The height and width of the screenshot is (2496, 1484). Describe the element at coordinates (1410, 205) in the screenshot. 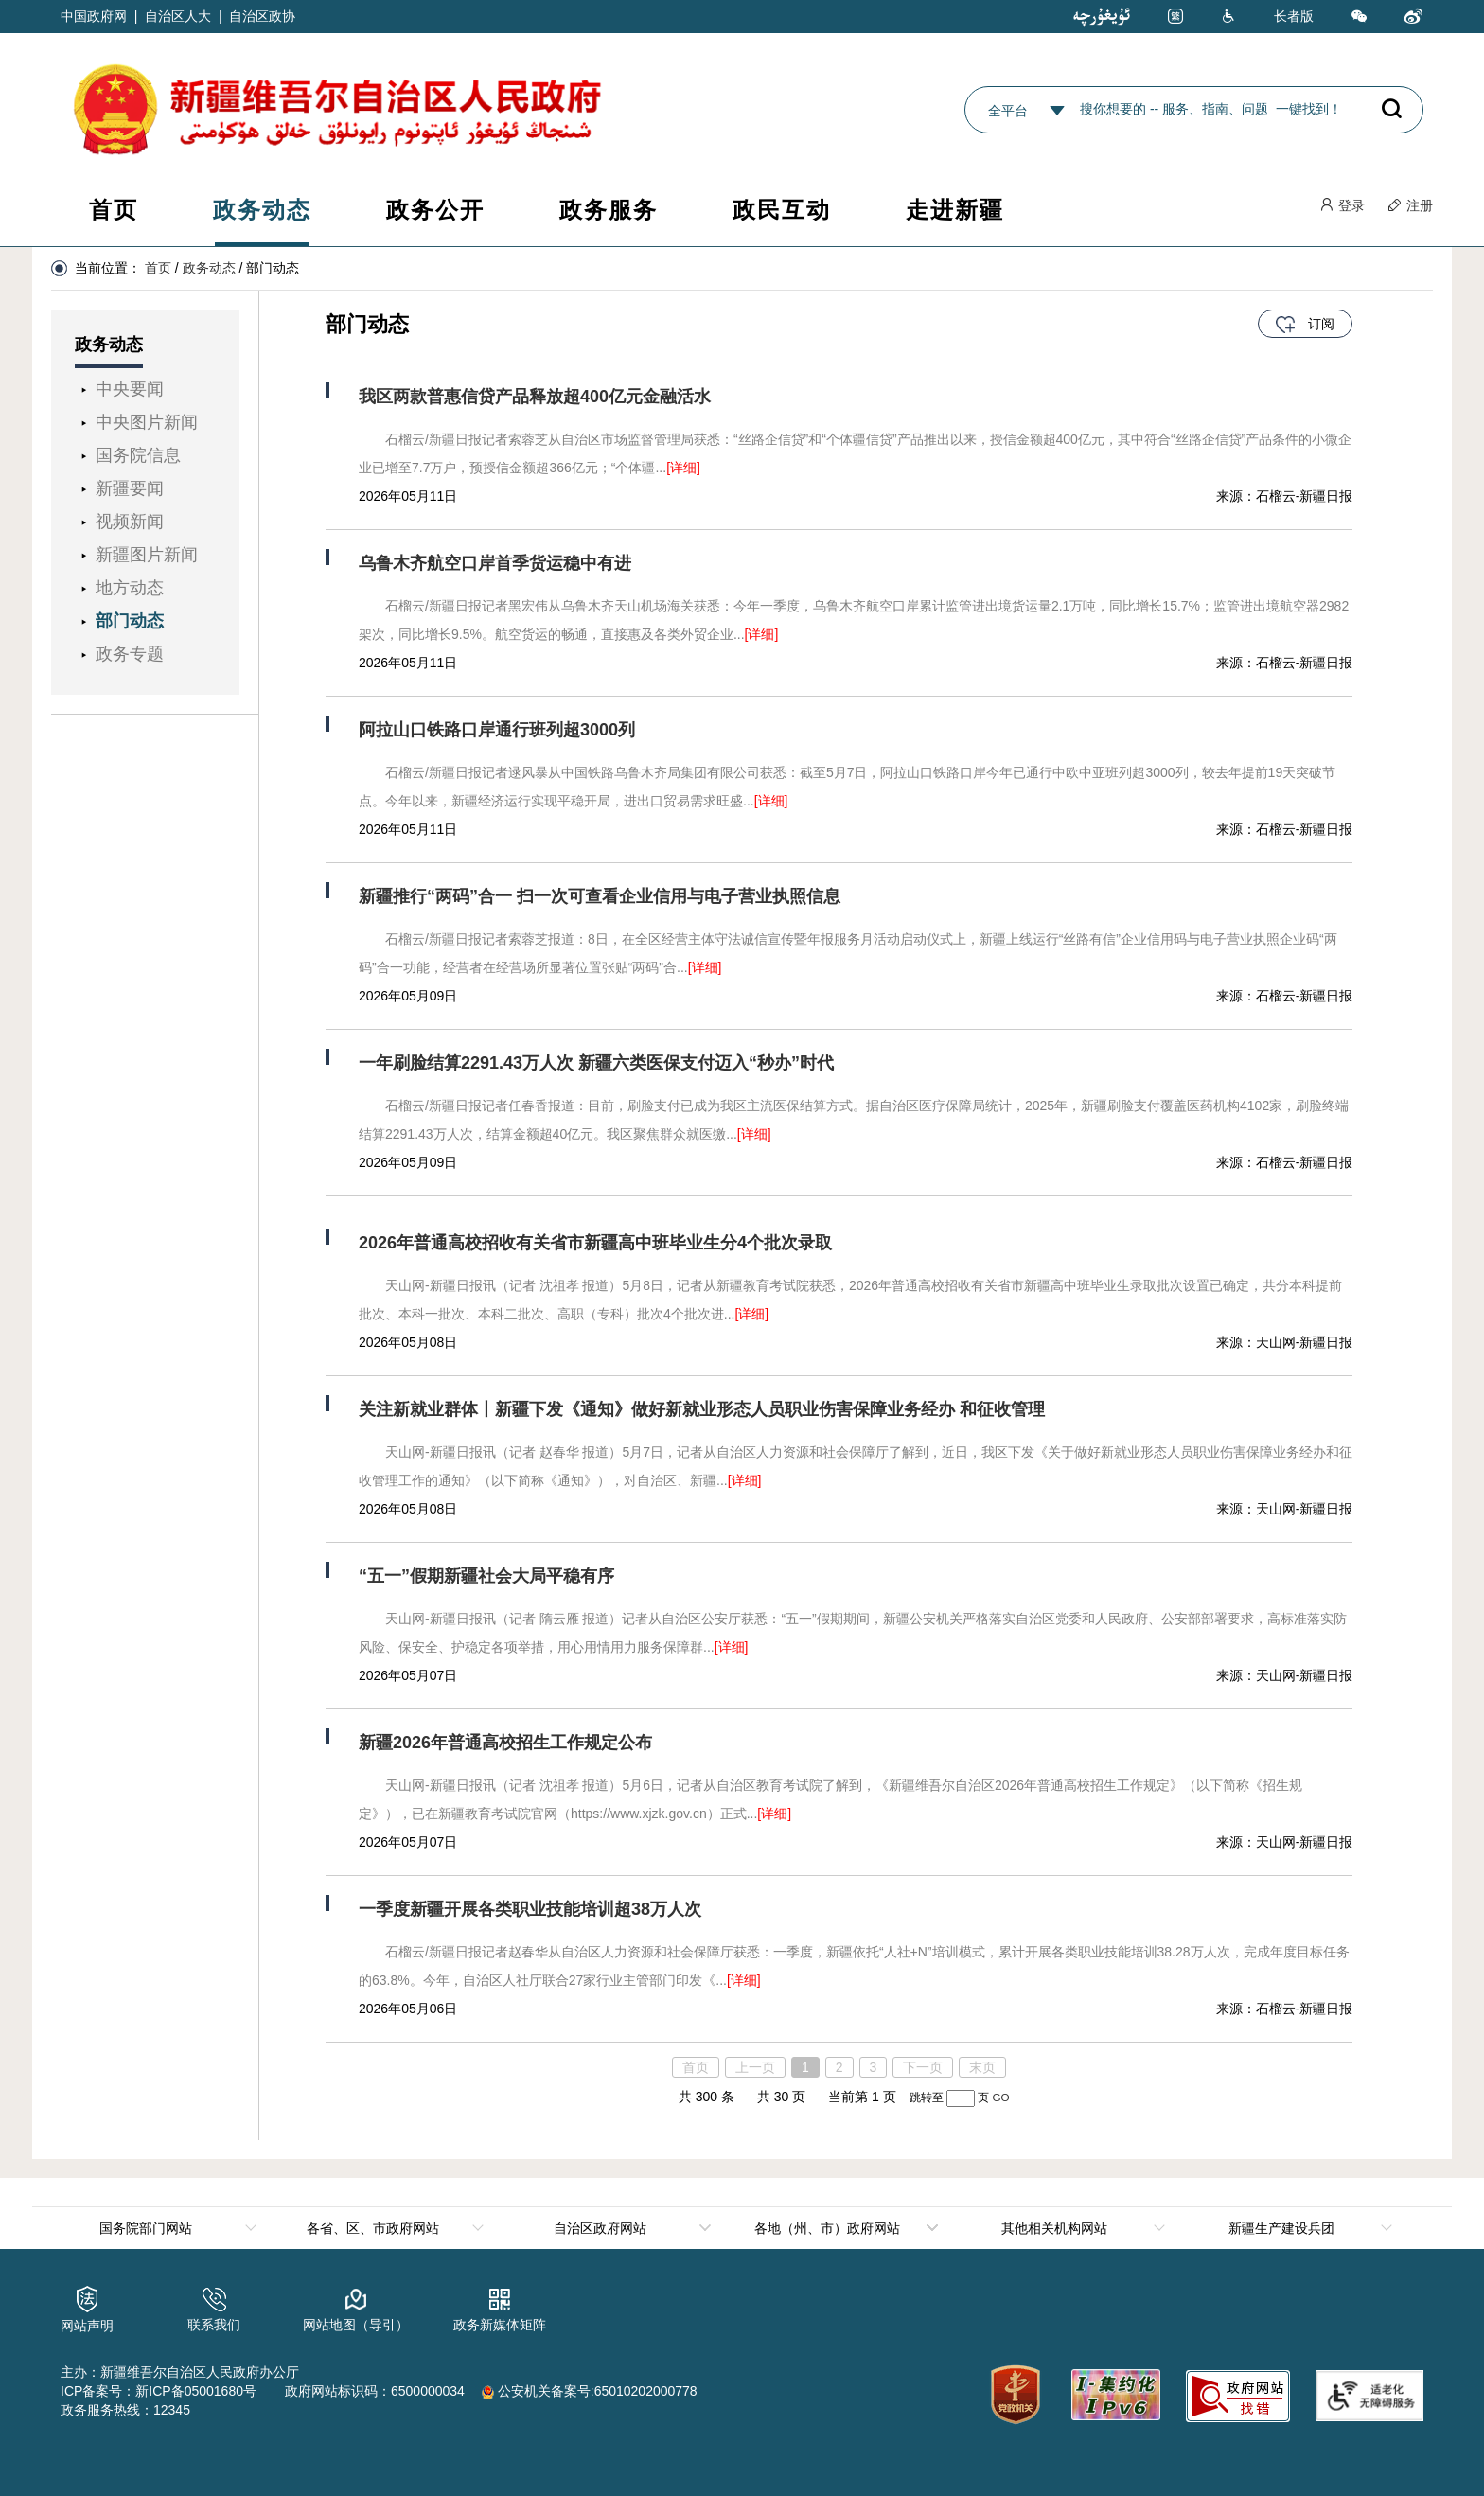

I see `注册` at that location.